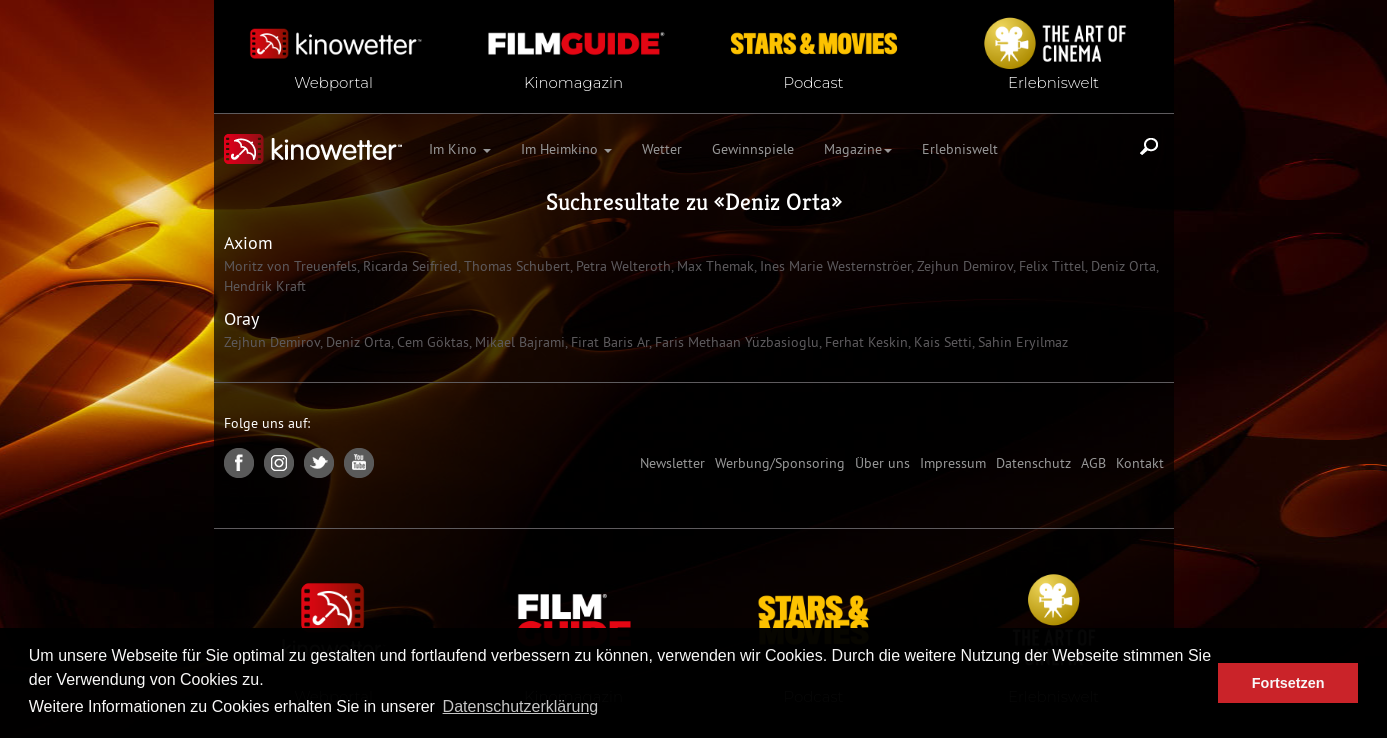 Image resolution: width=1387 pixels, height=738 pixels. I want to click on Mikael Bajrami, so click(518, 342).